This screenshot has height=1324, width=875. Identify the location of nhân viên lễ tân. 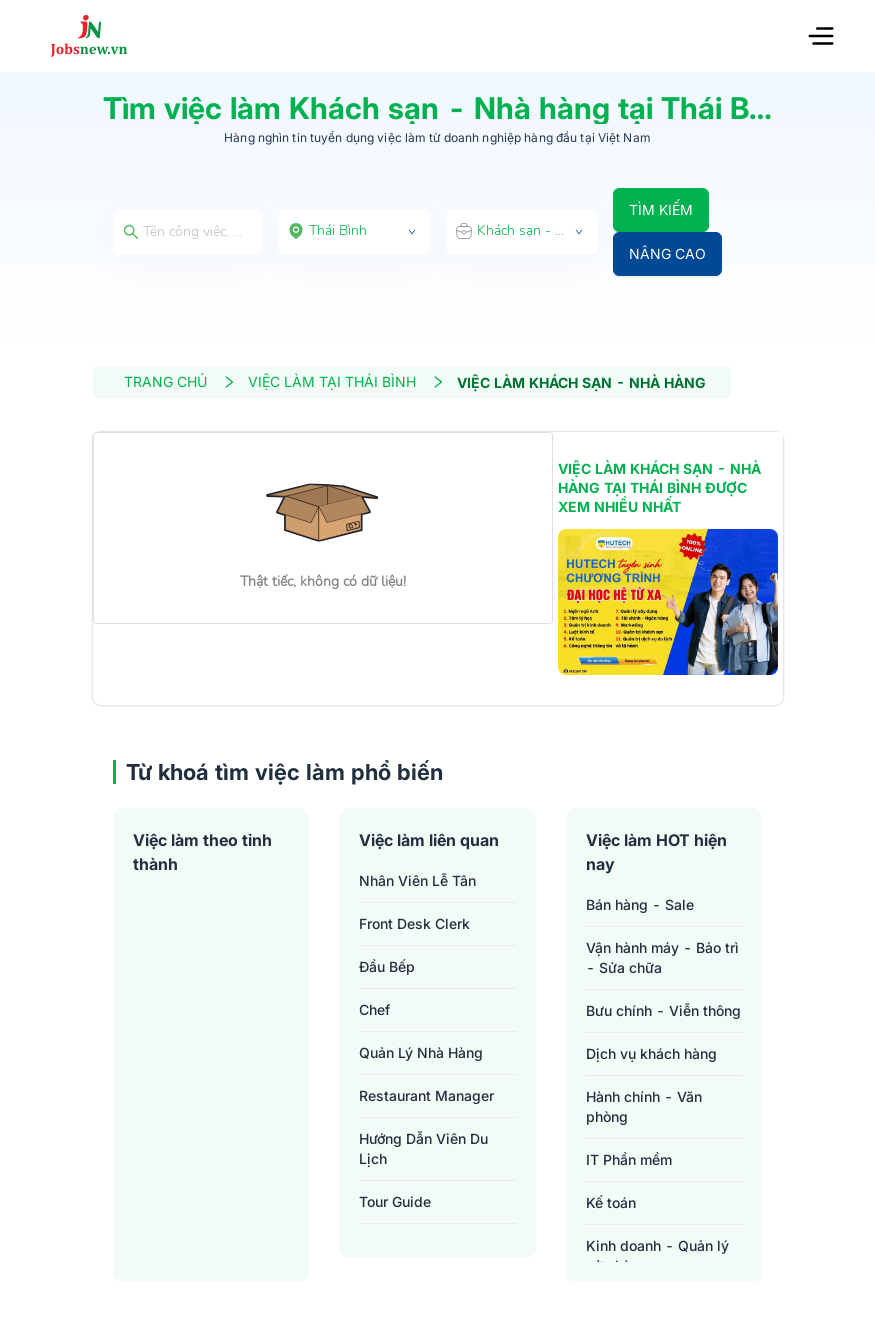
(417, 880).